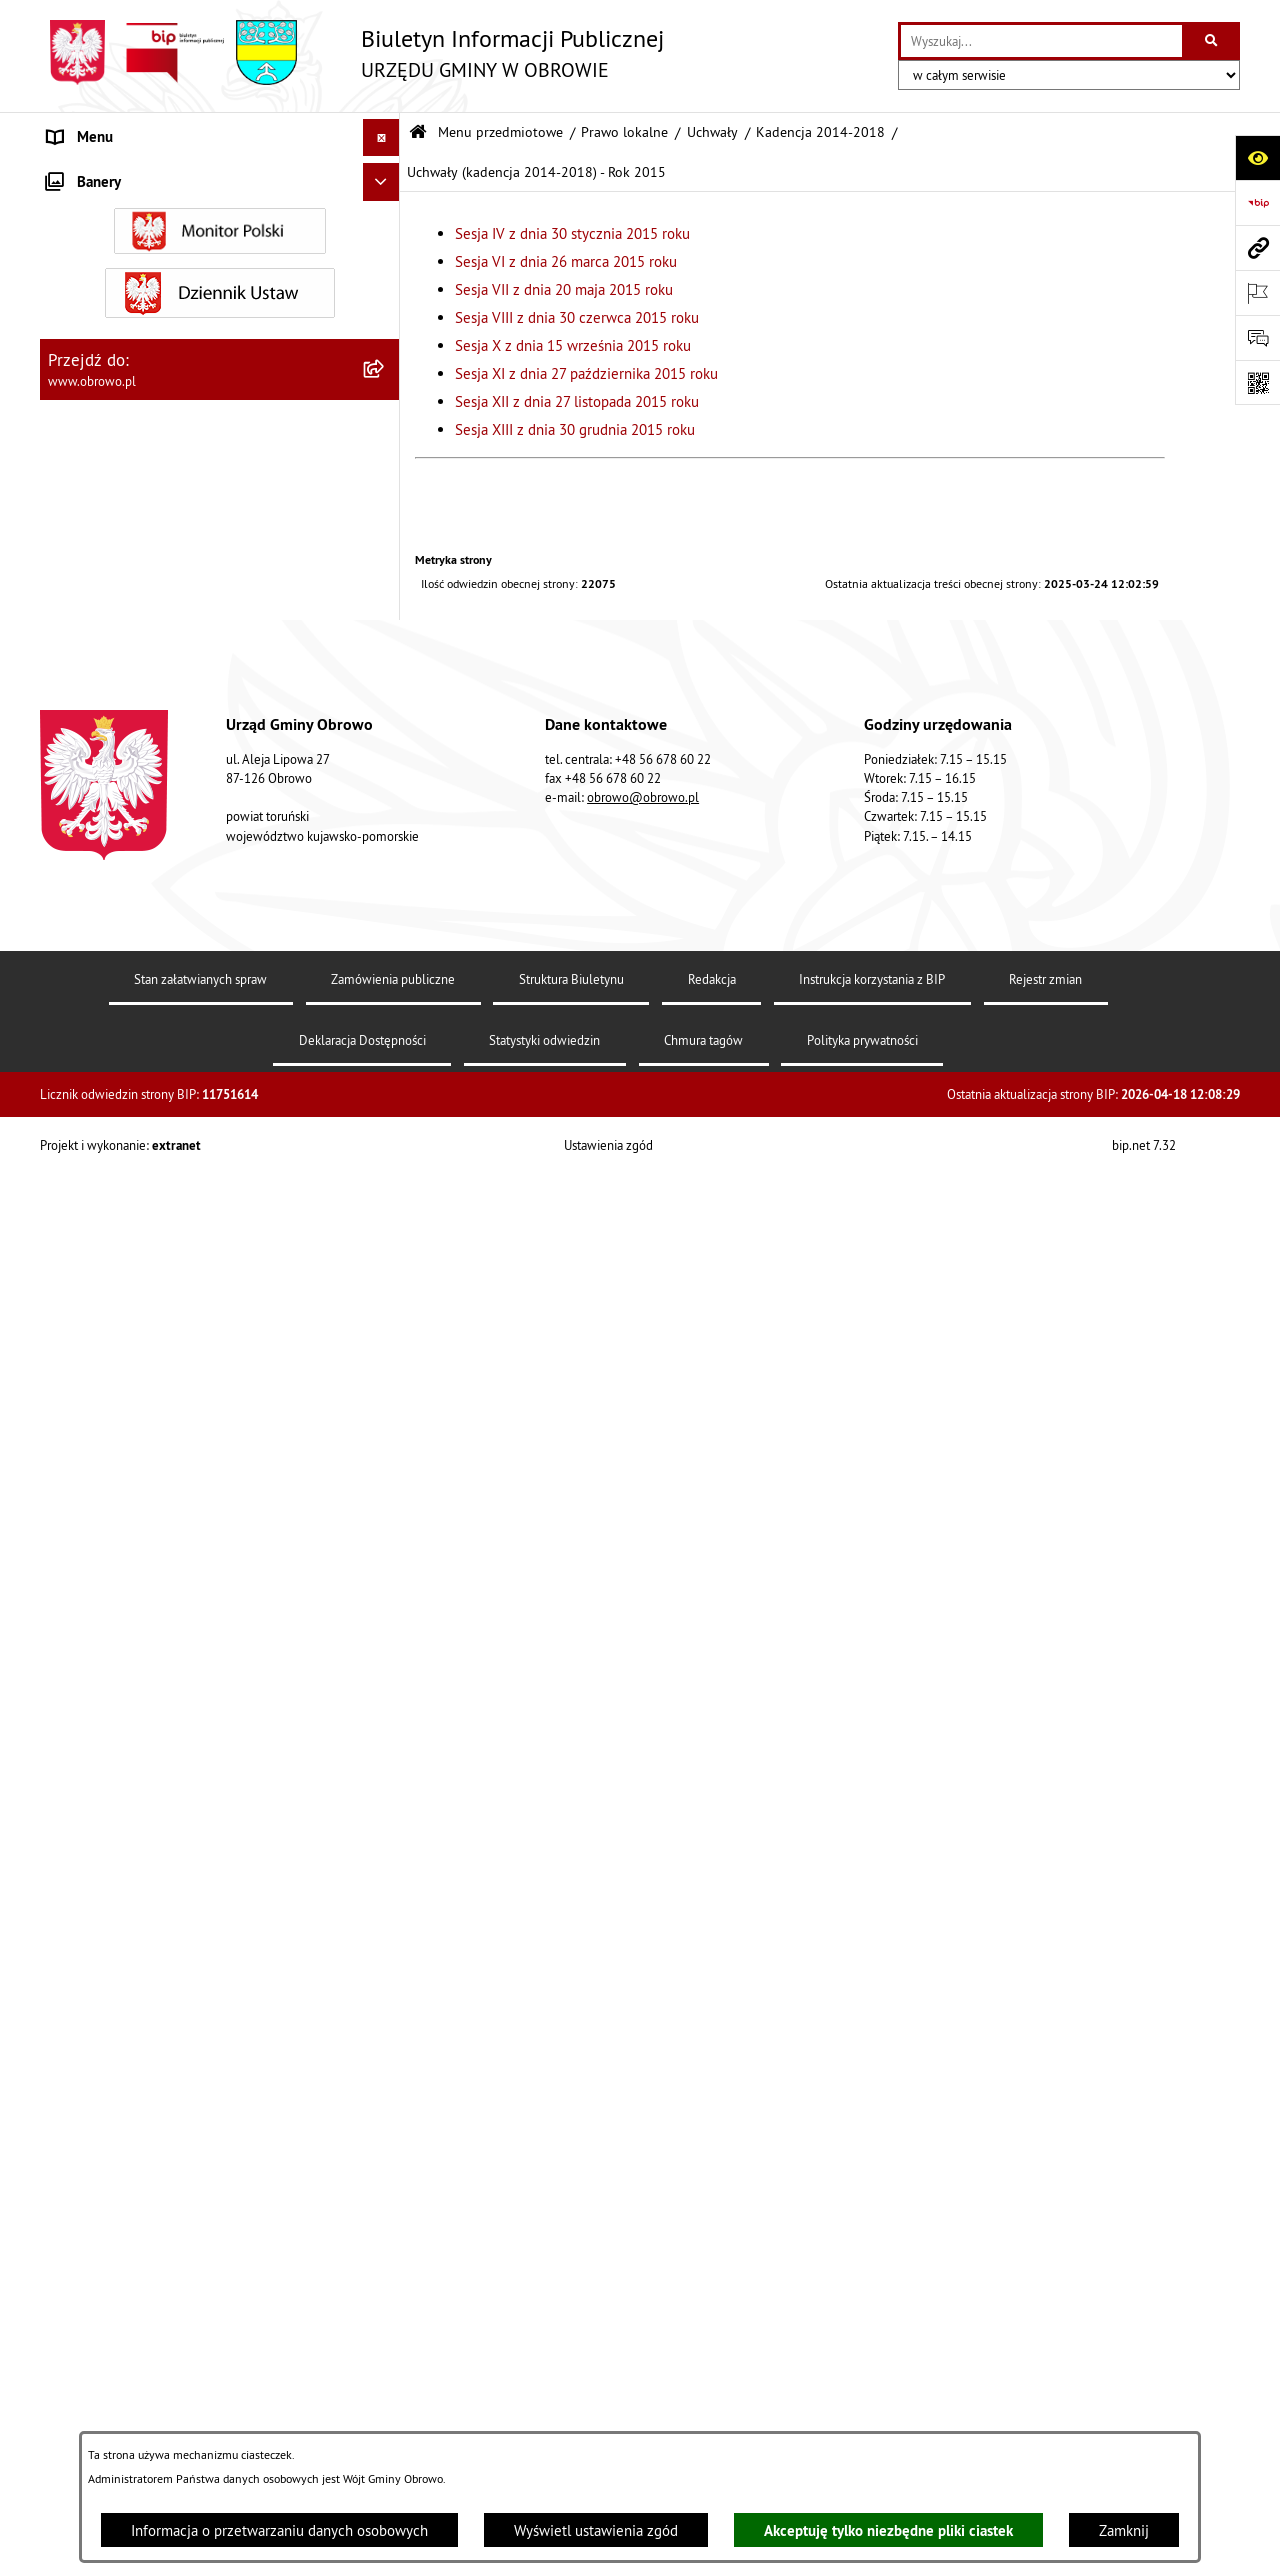 The image size is (1280, 2563). What do you see at coordinates (385, 325) in the screenshot?
I see `[rozwiń: Urząd Gminy Obrowo]` at bounding box center [385, 325].